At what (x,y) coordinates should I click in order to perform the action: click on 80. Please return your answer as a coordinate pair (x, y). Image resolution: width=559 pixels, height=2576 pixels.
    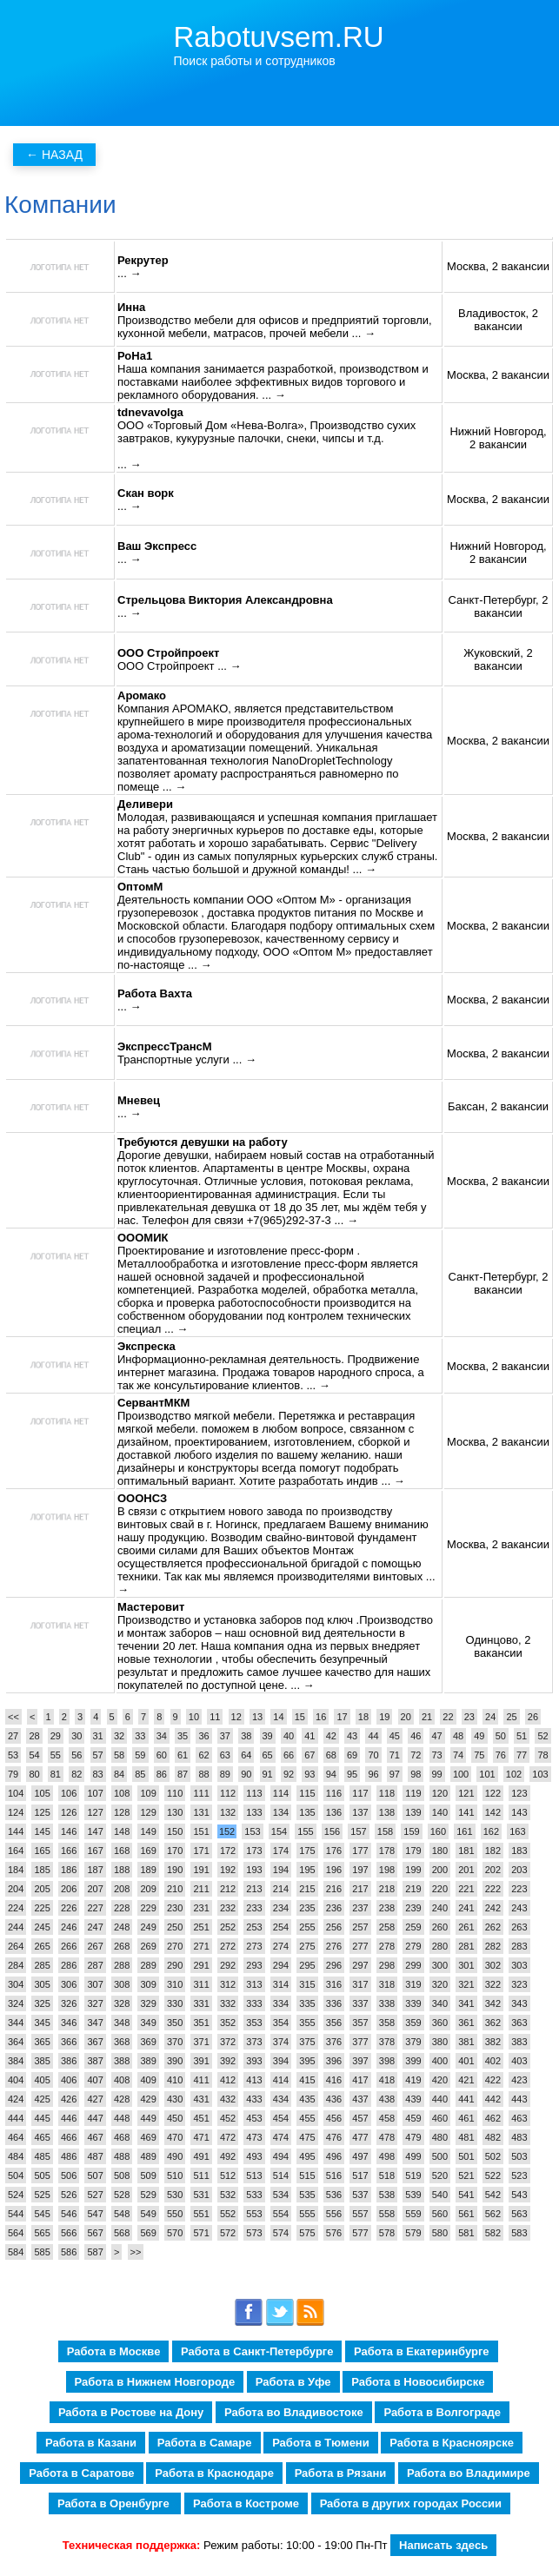
    Looking at the image, I should click on (34, 1774).